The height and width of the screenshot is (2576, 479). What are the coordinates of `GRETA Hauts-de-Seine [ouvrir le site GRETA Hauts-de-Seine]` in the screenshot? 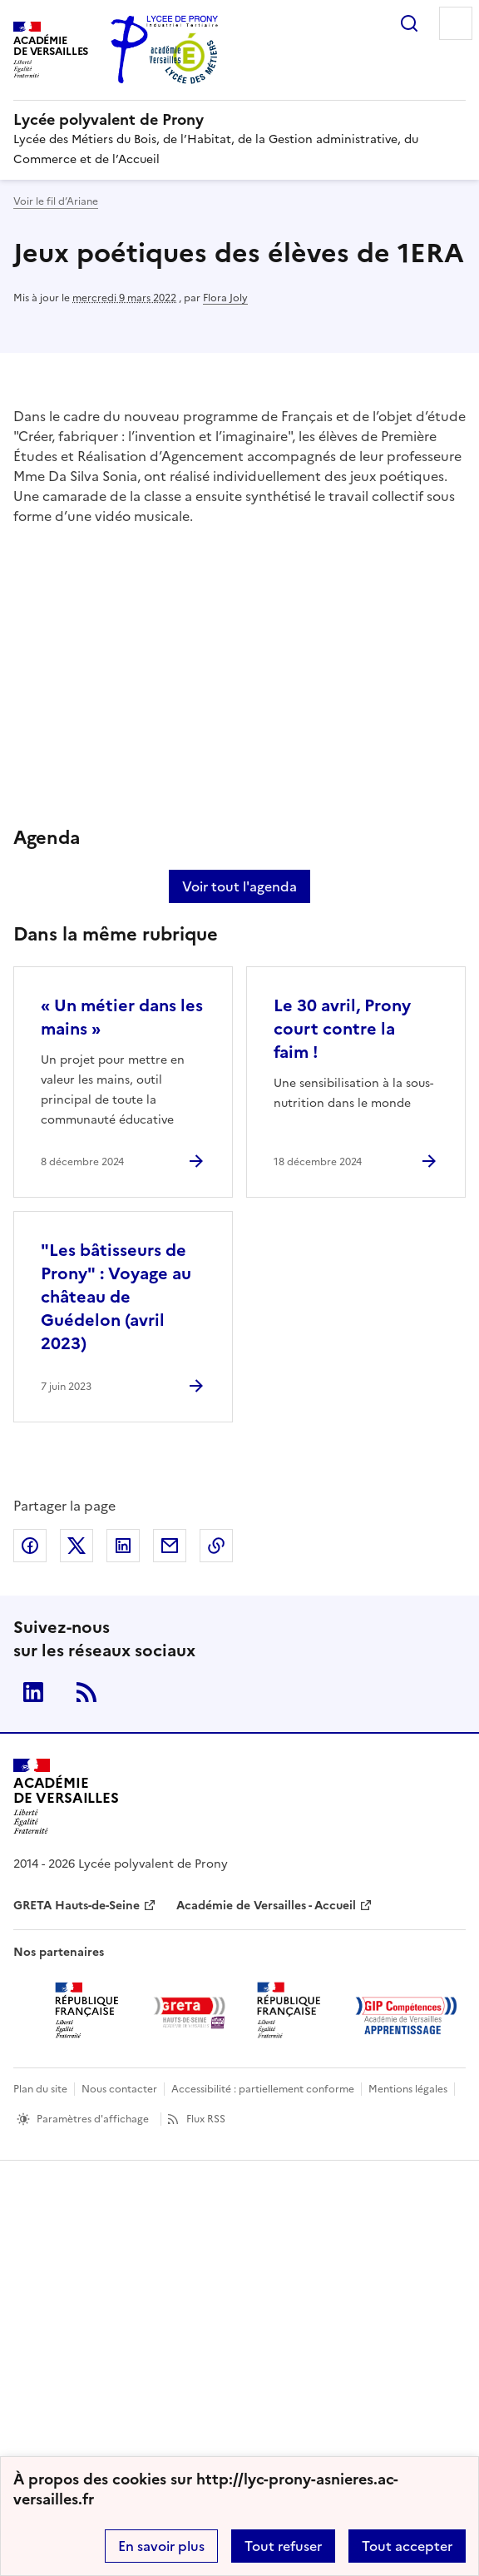 It's located at (76, 1905).